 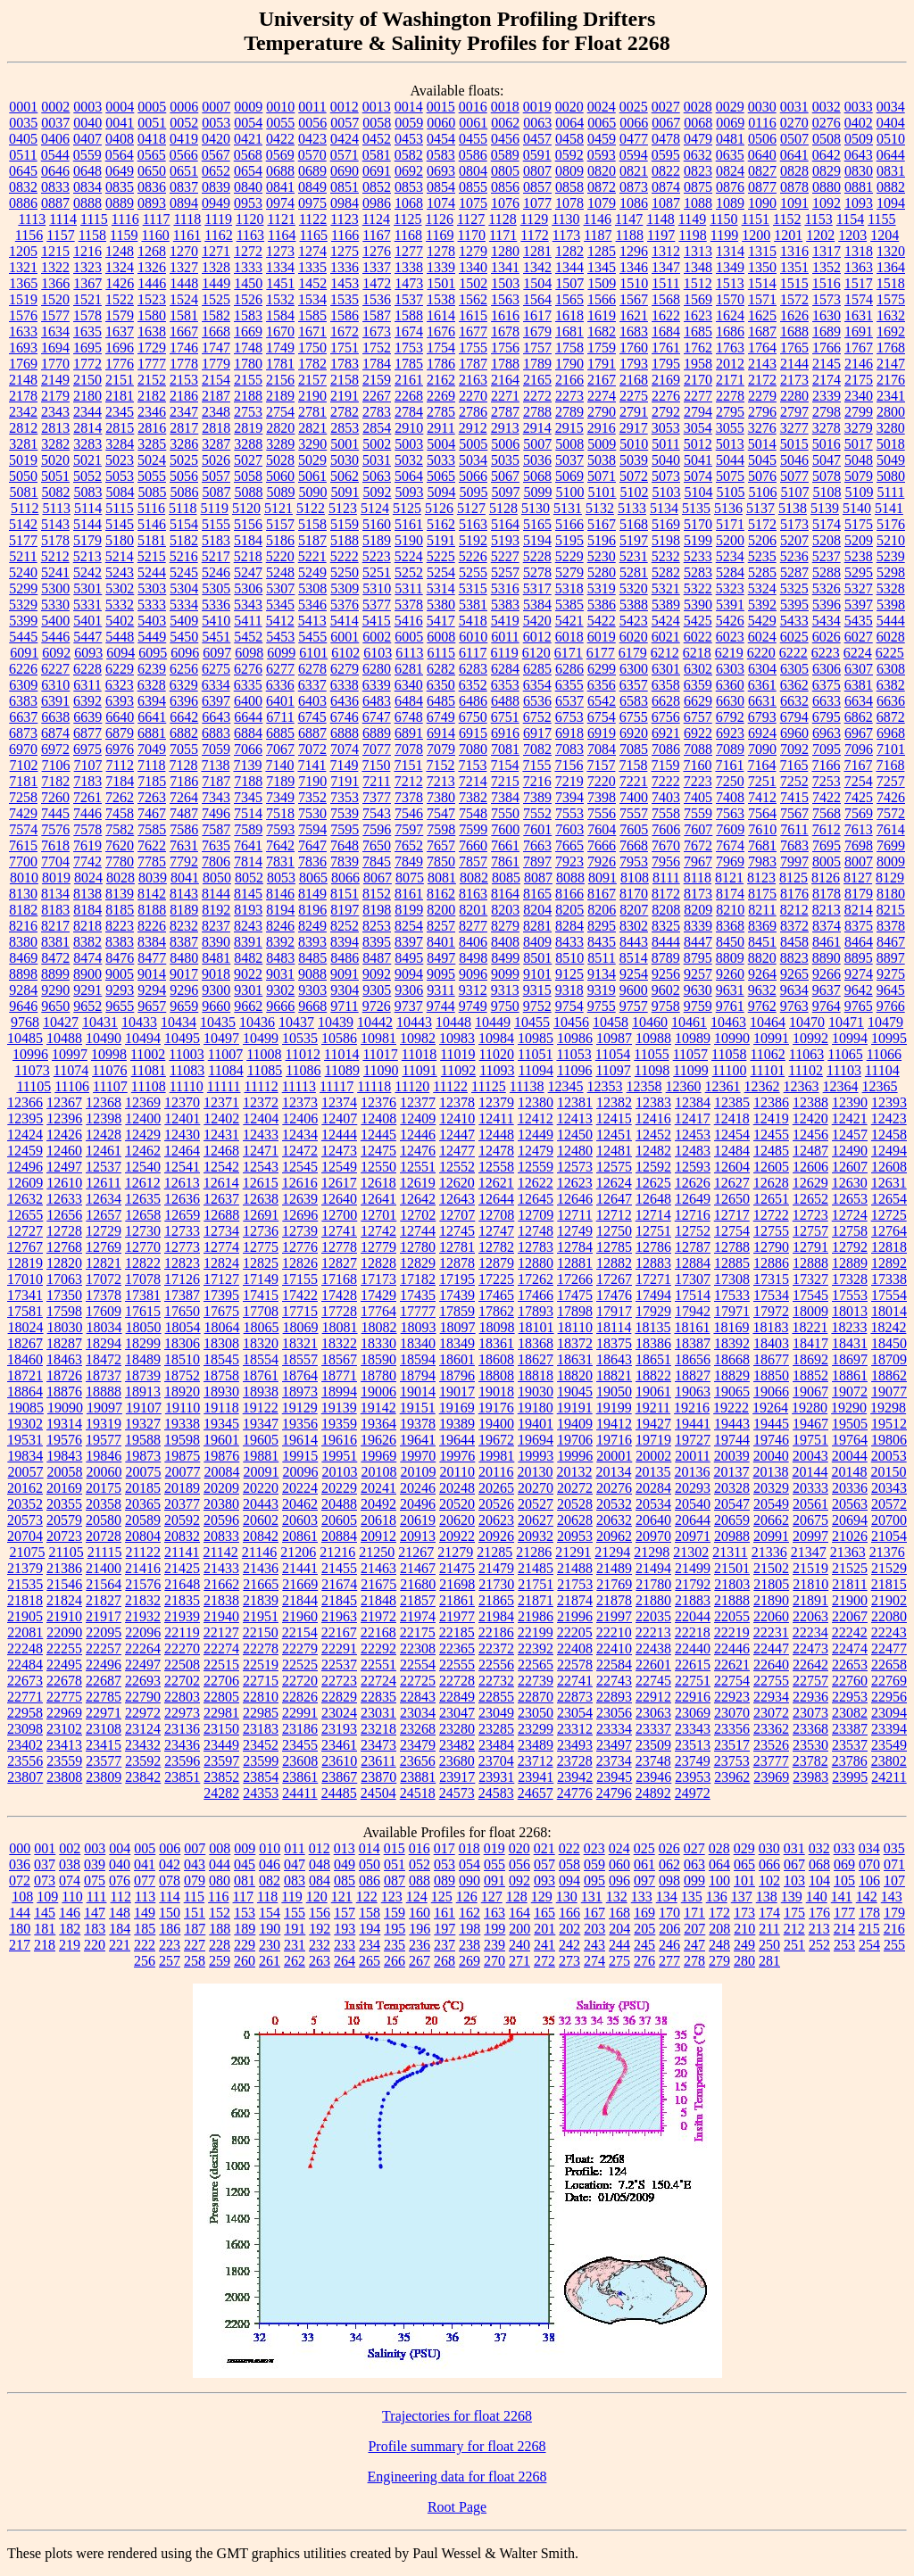 I want to click on 7631, so click(x=184, y=845).